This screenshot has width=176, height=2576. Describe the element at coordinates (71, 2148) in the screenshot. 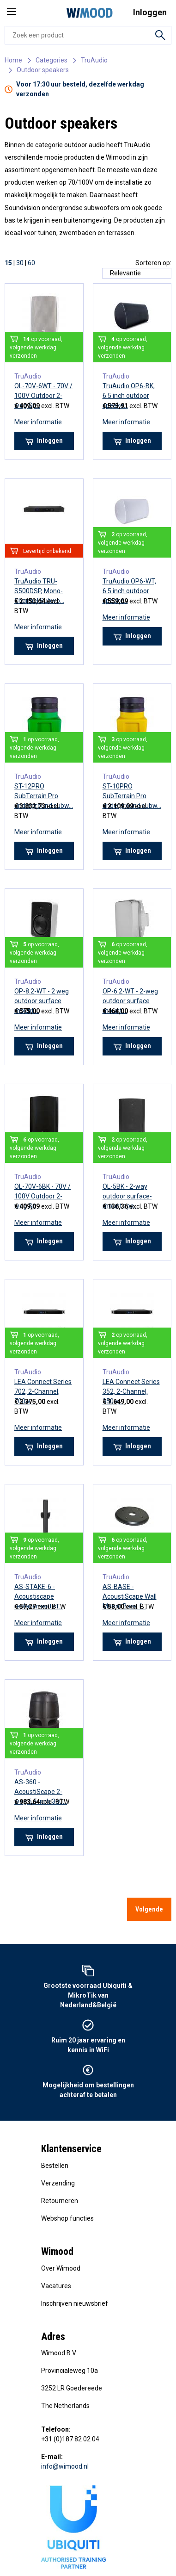

I see `Klantenservice` at that location.